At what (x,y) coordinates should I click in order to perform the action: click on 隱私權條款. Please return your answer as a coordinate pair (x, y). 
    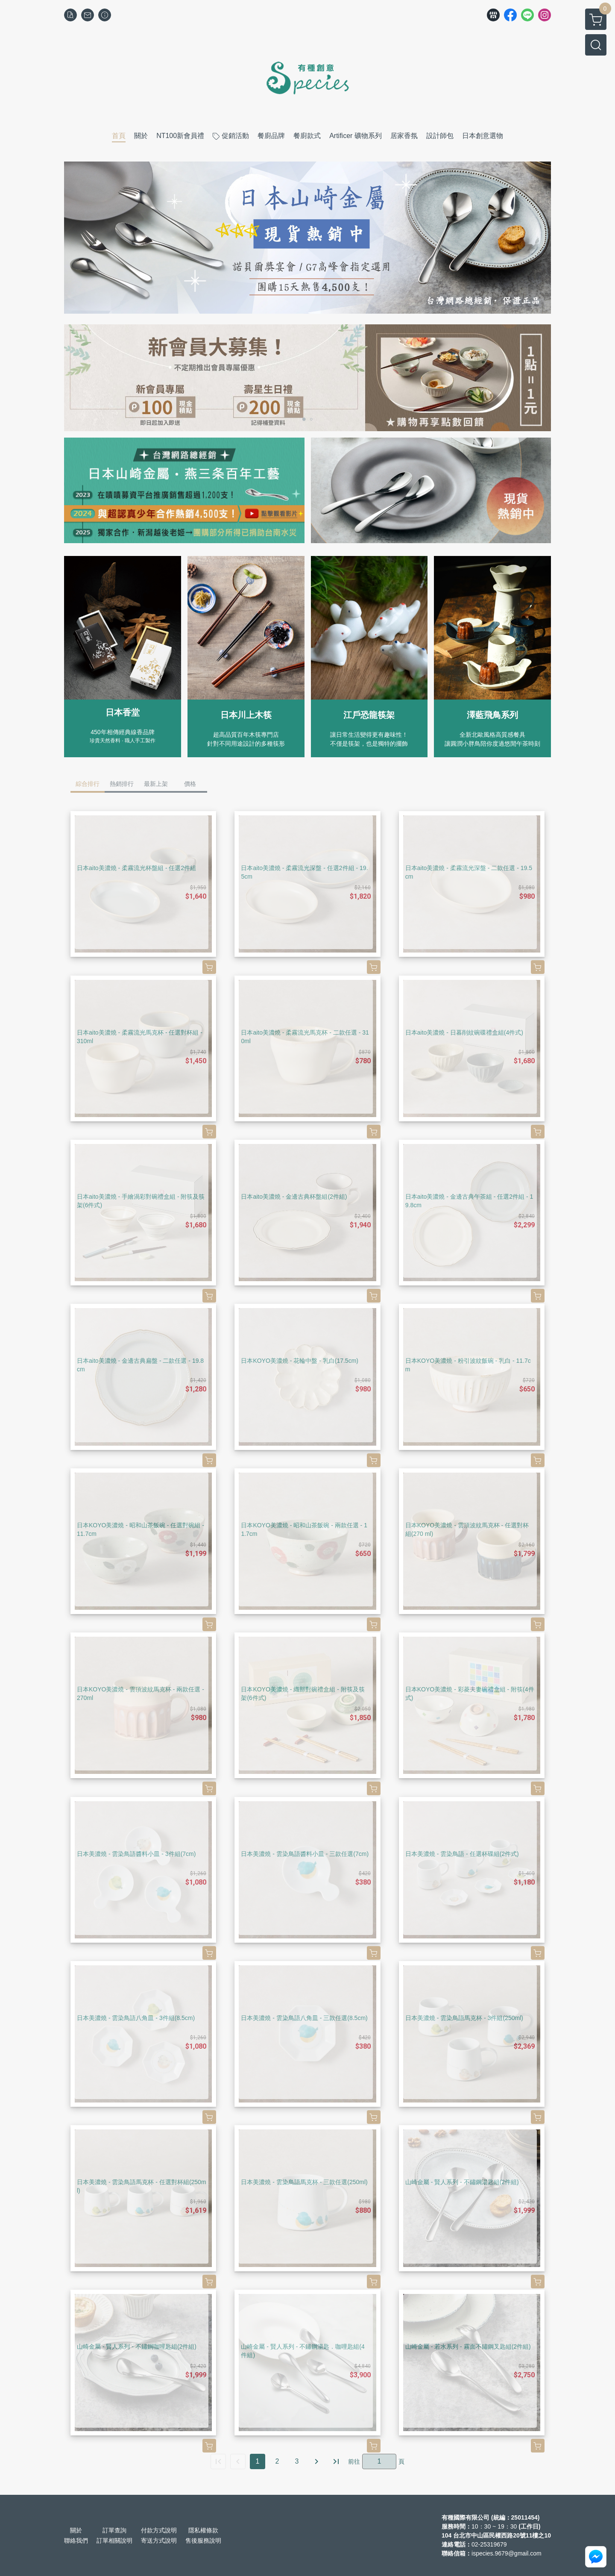
    Looking at the image, I should click on (203, 2530).